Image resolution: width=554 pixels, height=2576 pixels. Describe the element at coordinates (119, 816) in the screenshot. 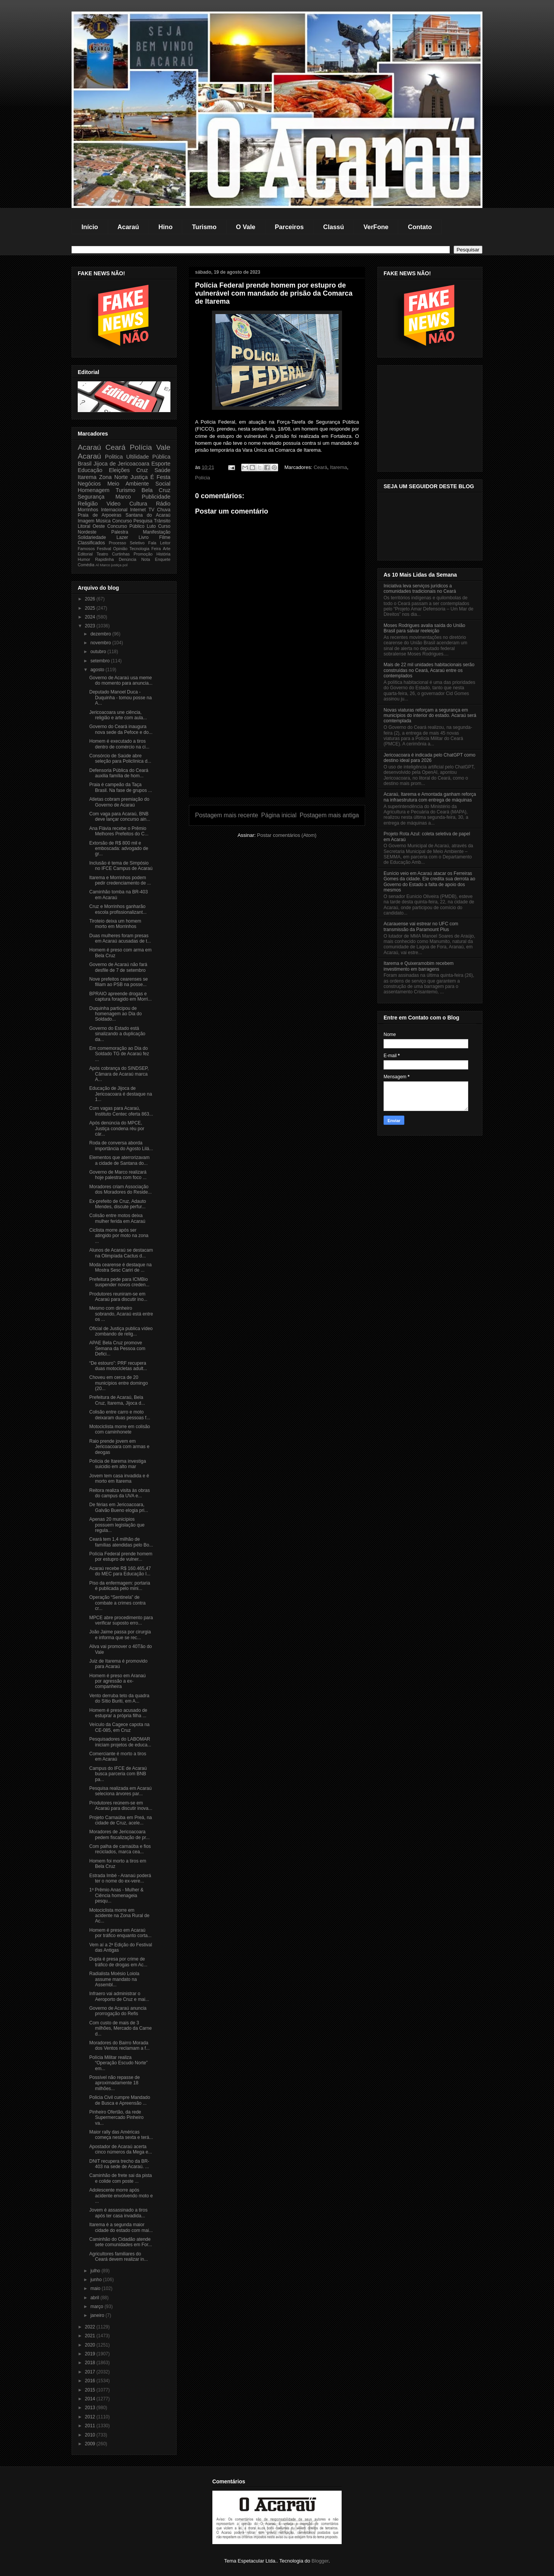

I see `Com vaga para Acaraú, BNB deve lançar concurso ain...` at that location.